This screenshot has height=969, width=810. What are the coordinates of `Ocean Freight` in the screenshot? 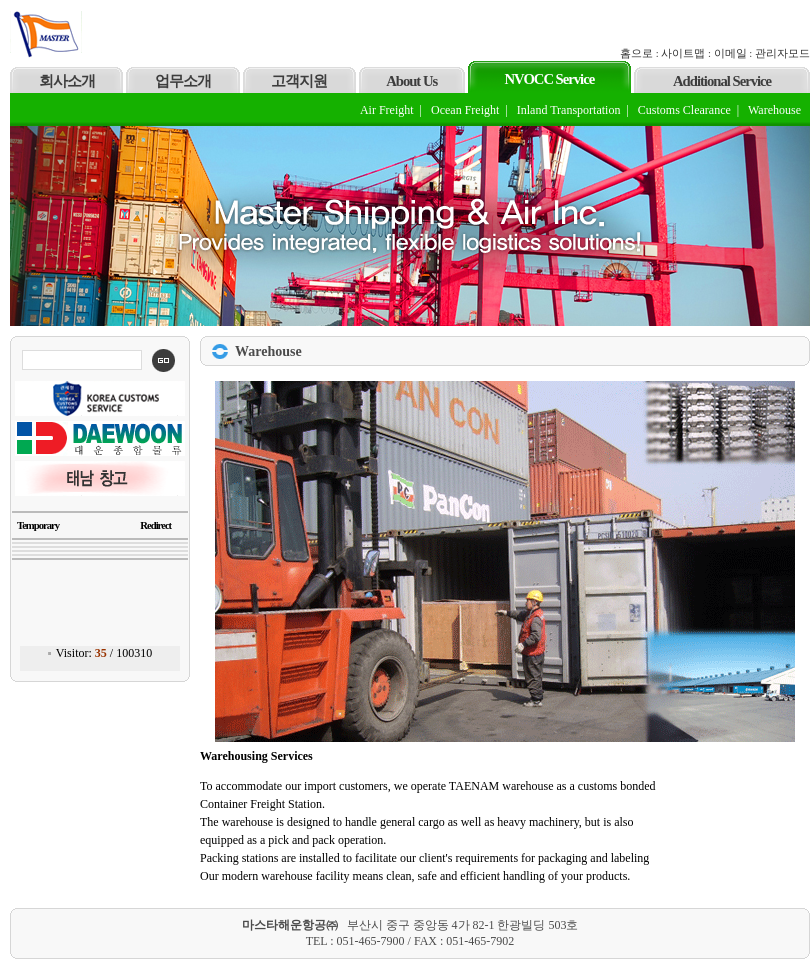 It's located at (465, 110).